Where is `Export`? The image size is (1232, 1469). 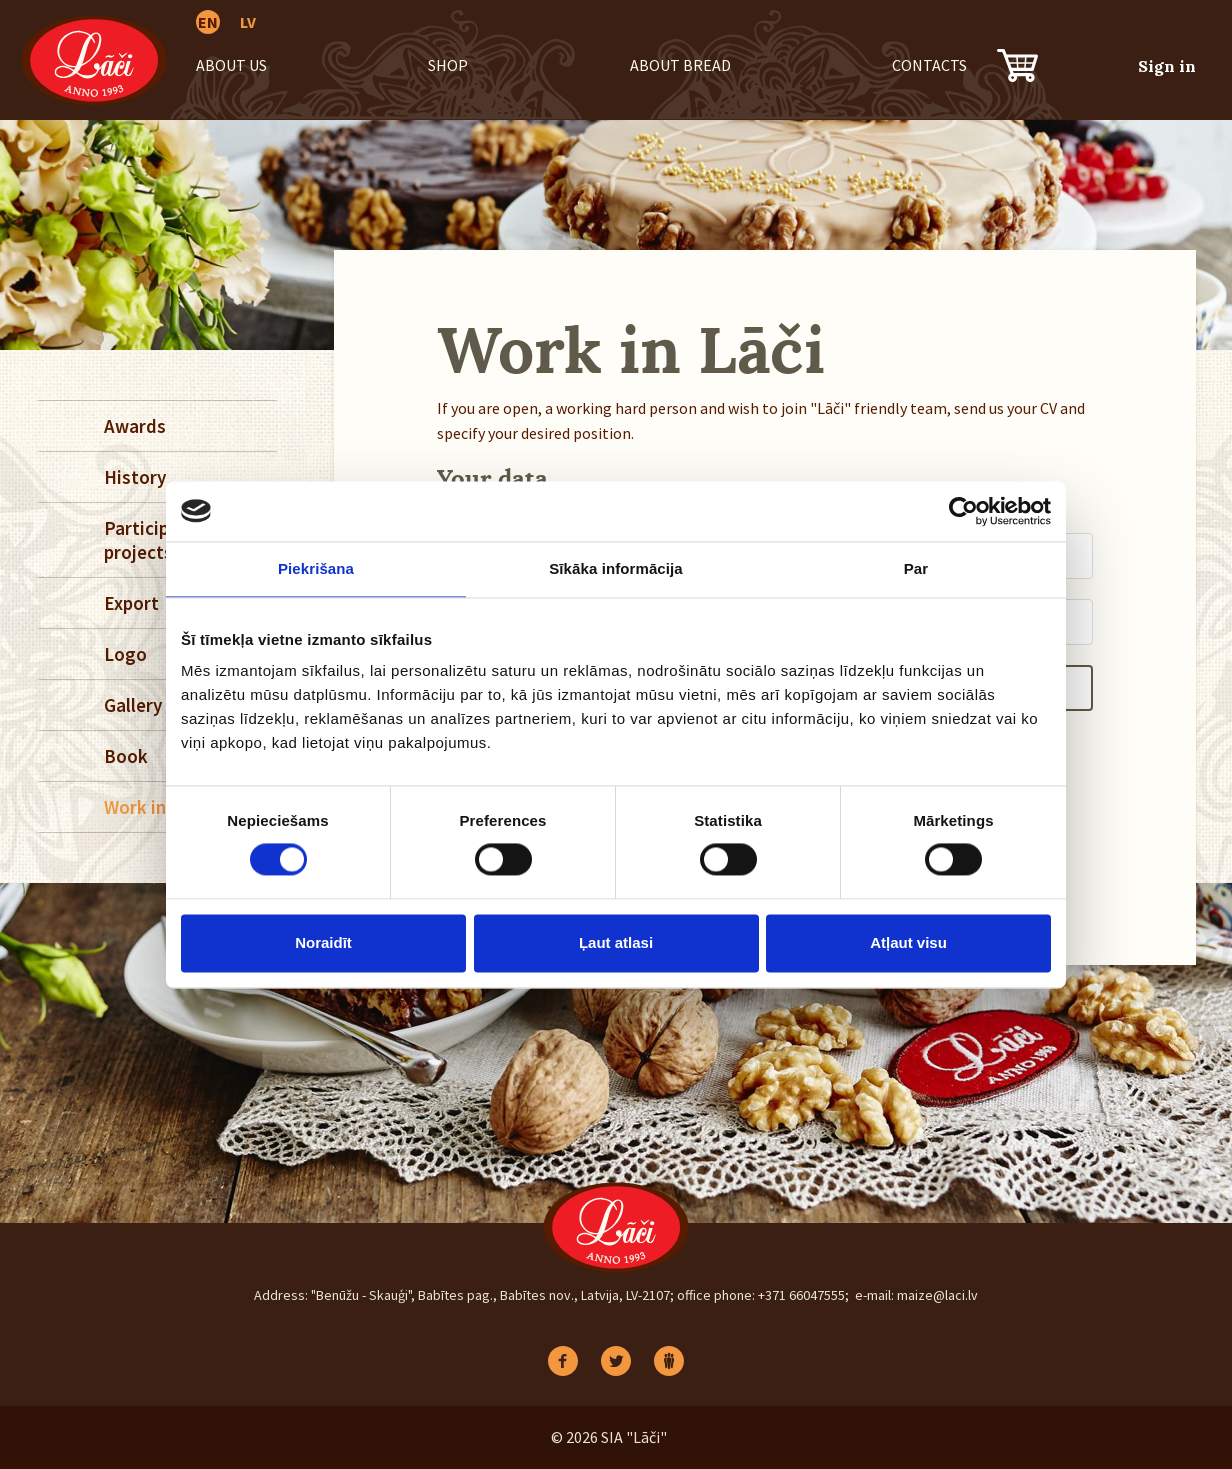
Export is located at coordinates (131, 603).